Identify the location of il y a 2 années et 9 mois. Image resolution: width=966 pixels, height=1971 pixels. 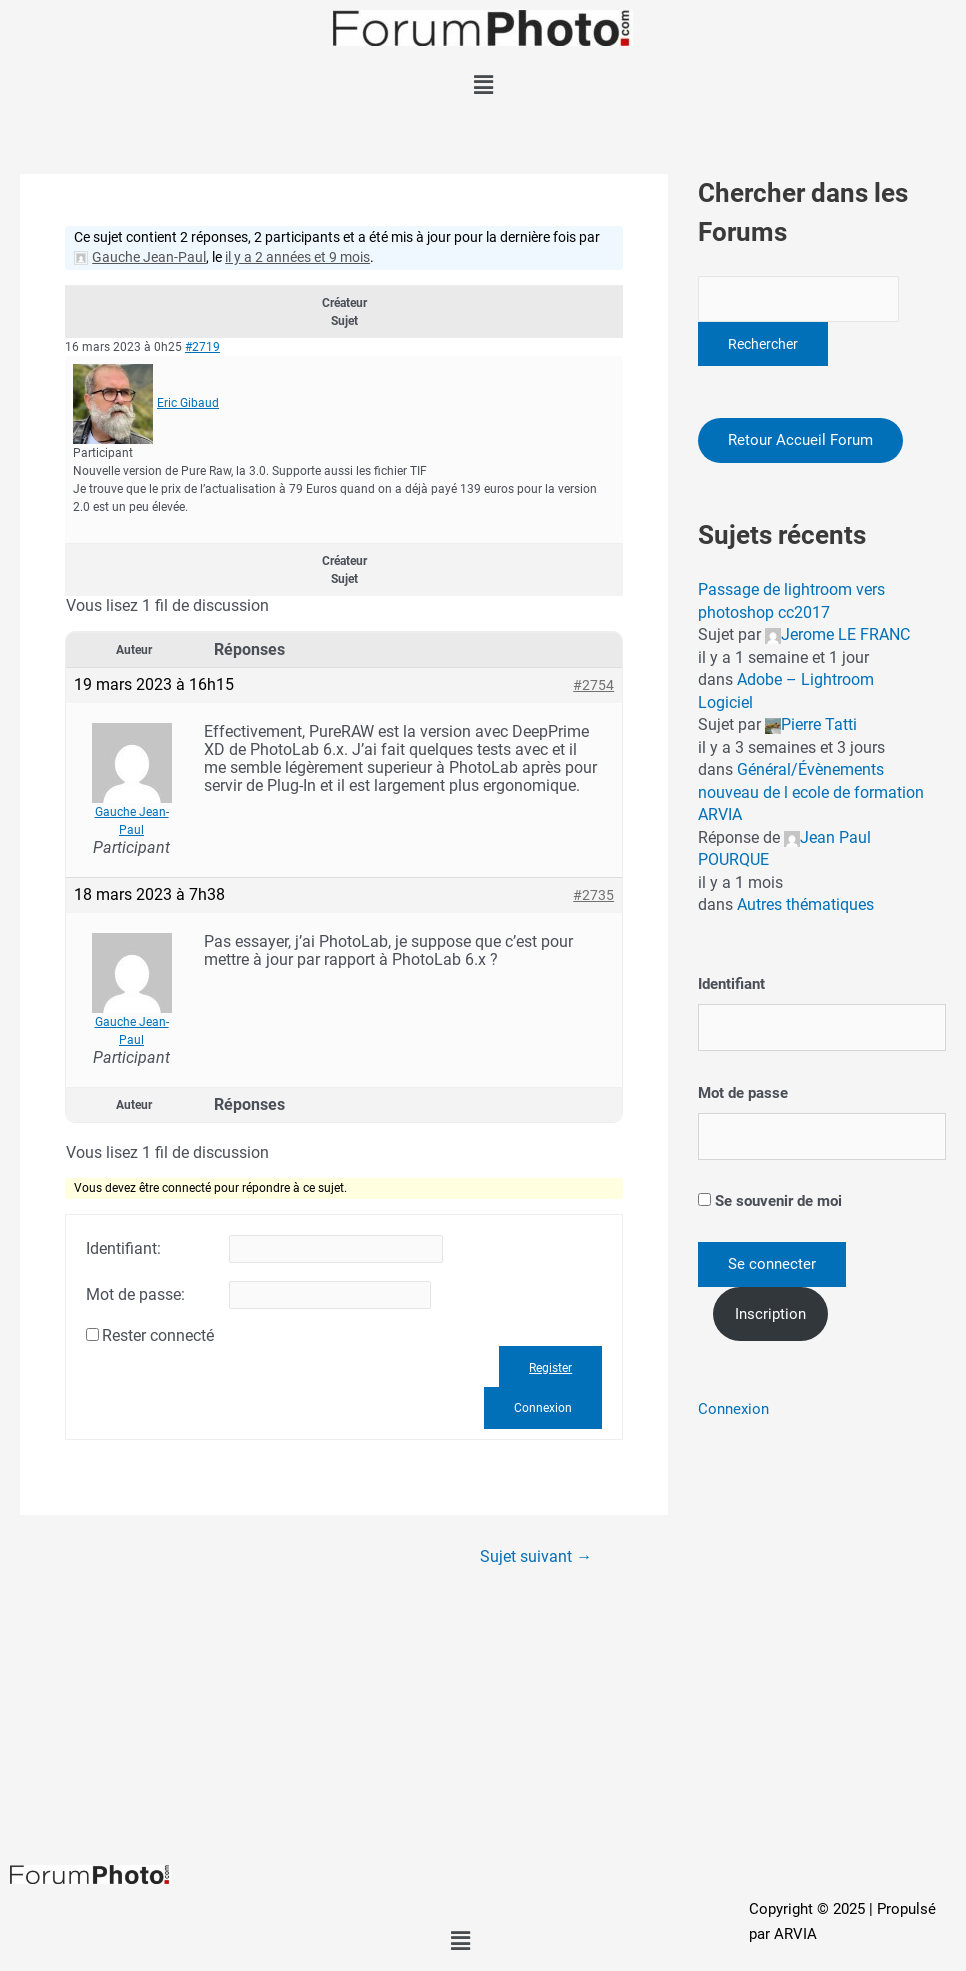
(297, 257).